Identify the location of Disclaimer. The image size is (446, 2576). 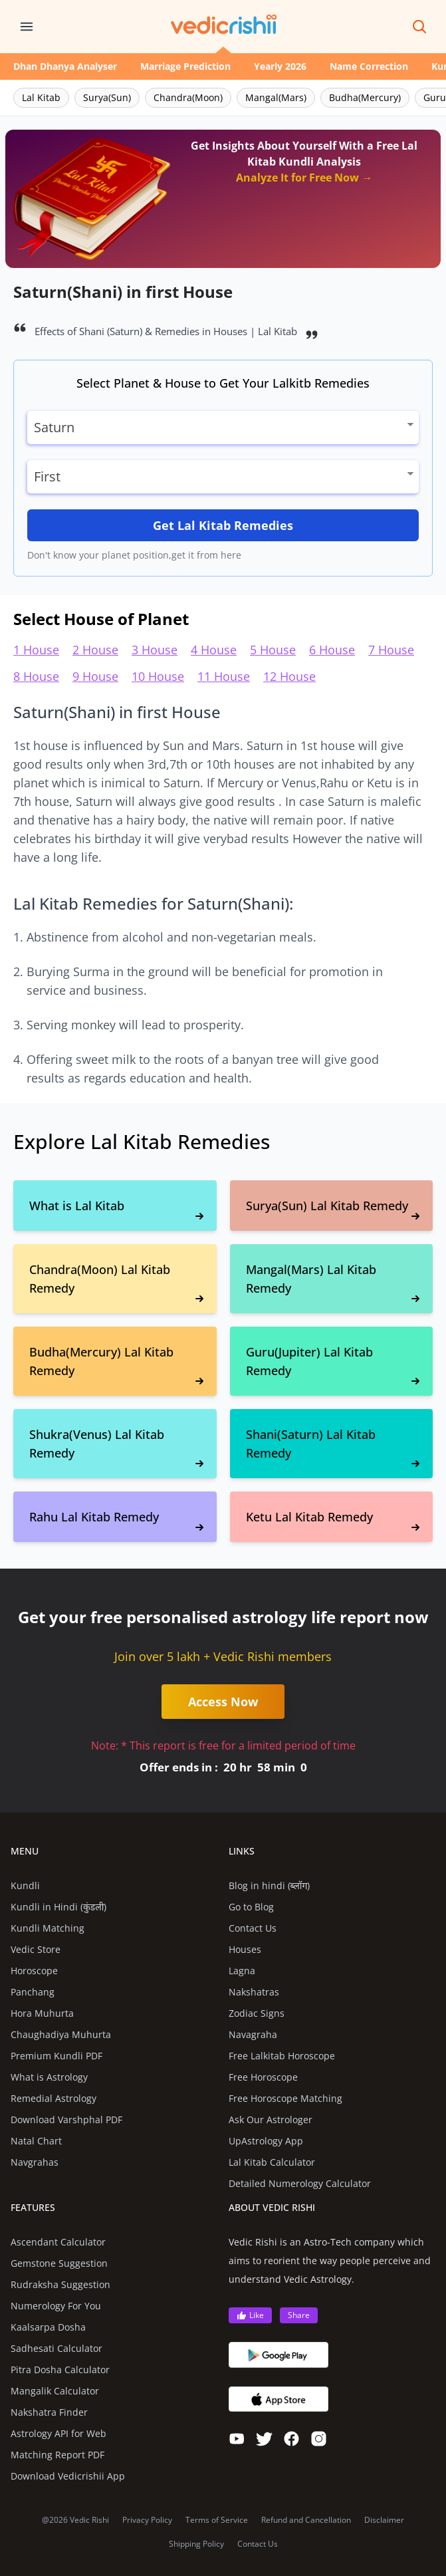
(384, 2520).